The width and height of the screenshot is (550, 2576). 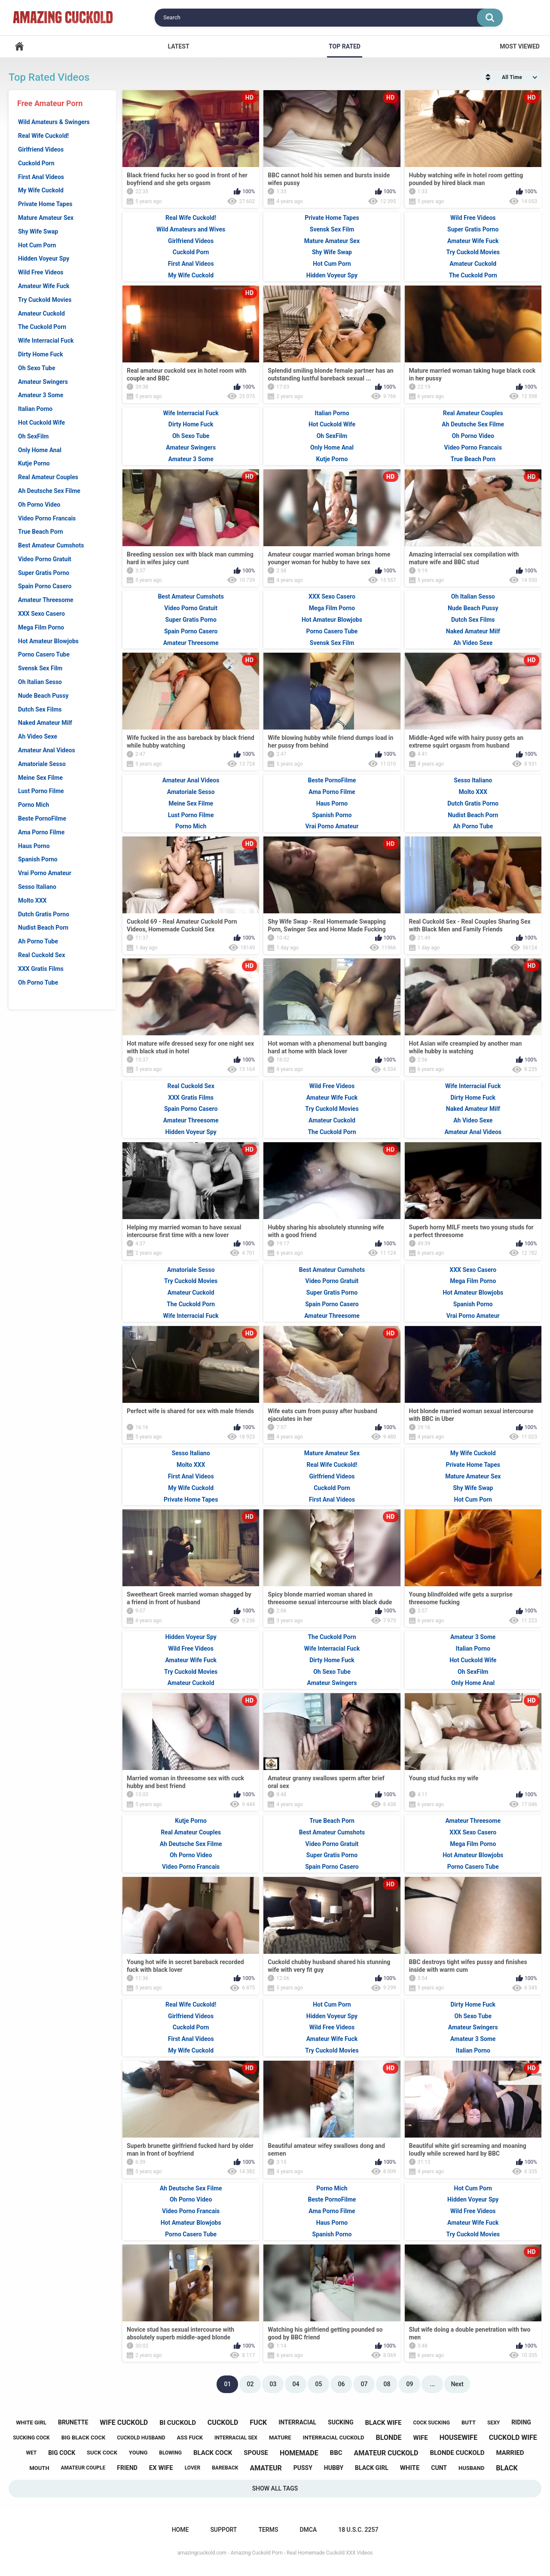 I want to click on Mature Amateur Sex, so click(x=45, y=217).